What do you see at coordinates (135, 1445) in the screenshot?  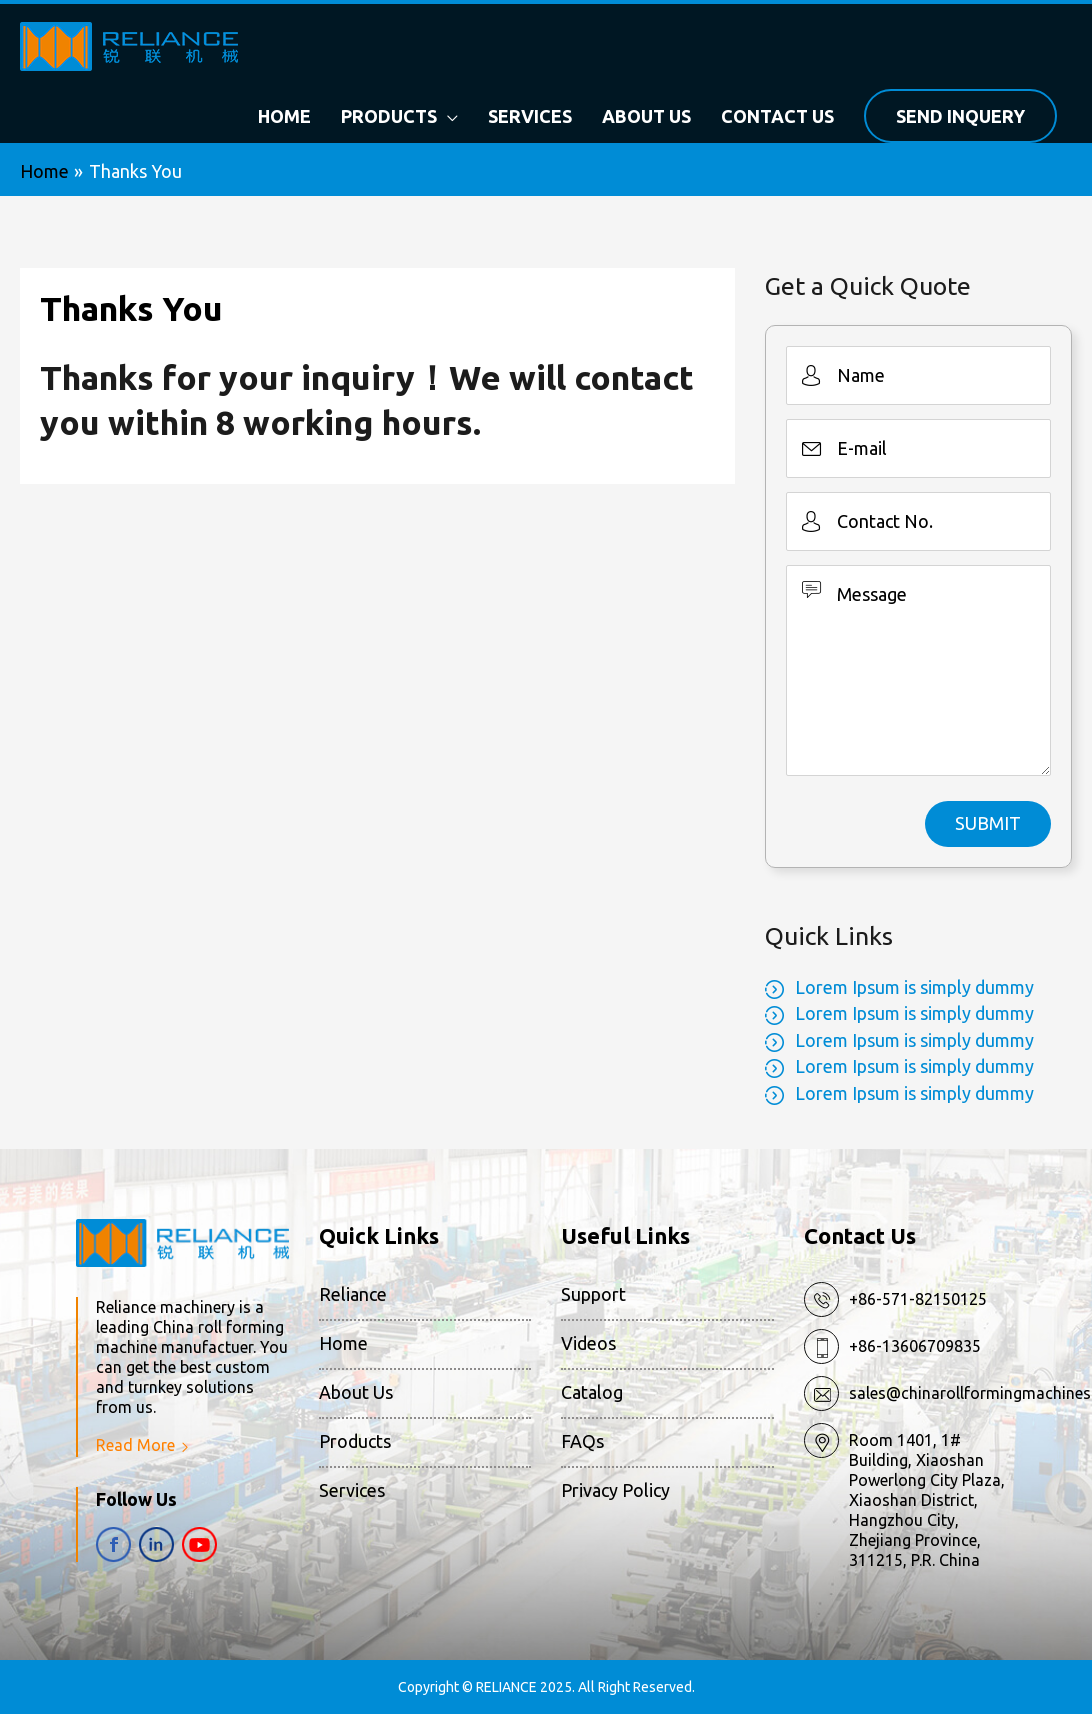 I see `Read More` at bounding box center [135, 1445].